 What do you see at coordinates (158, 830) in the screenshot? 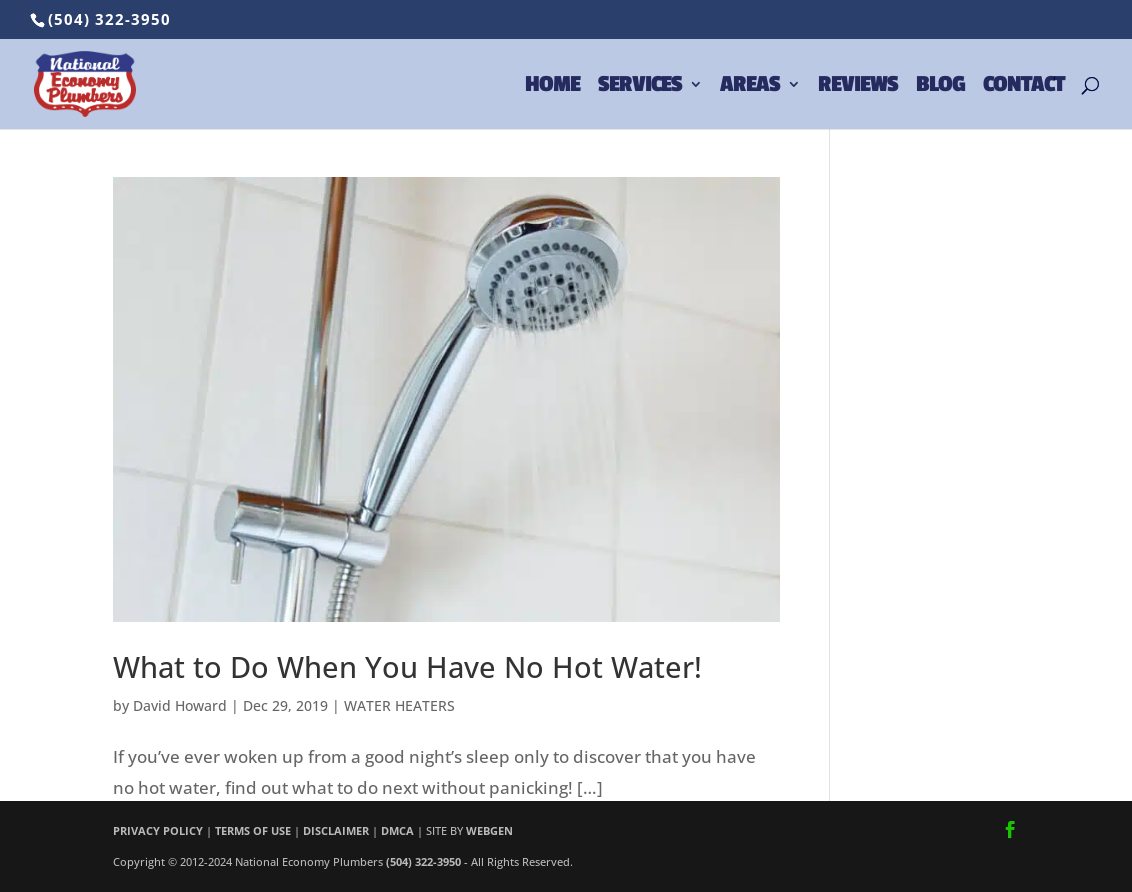
I see `PRIVACY POLICY` at bounding box center [158, 830].